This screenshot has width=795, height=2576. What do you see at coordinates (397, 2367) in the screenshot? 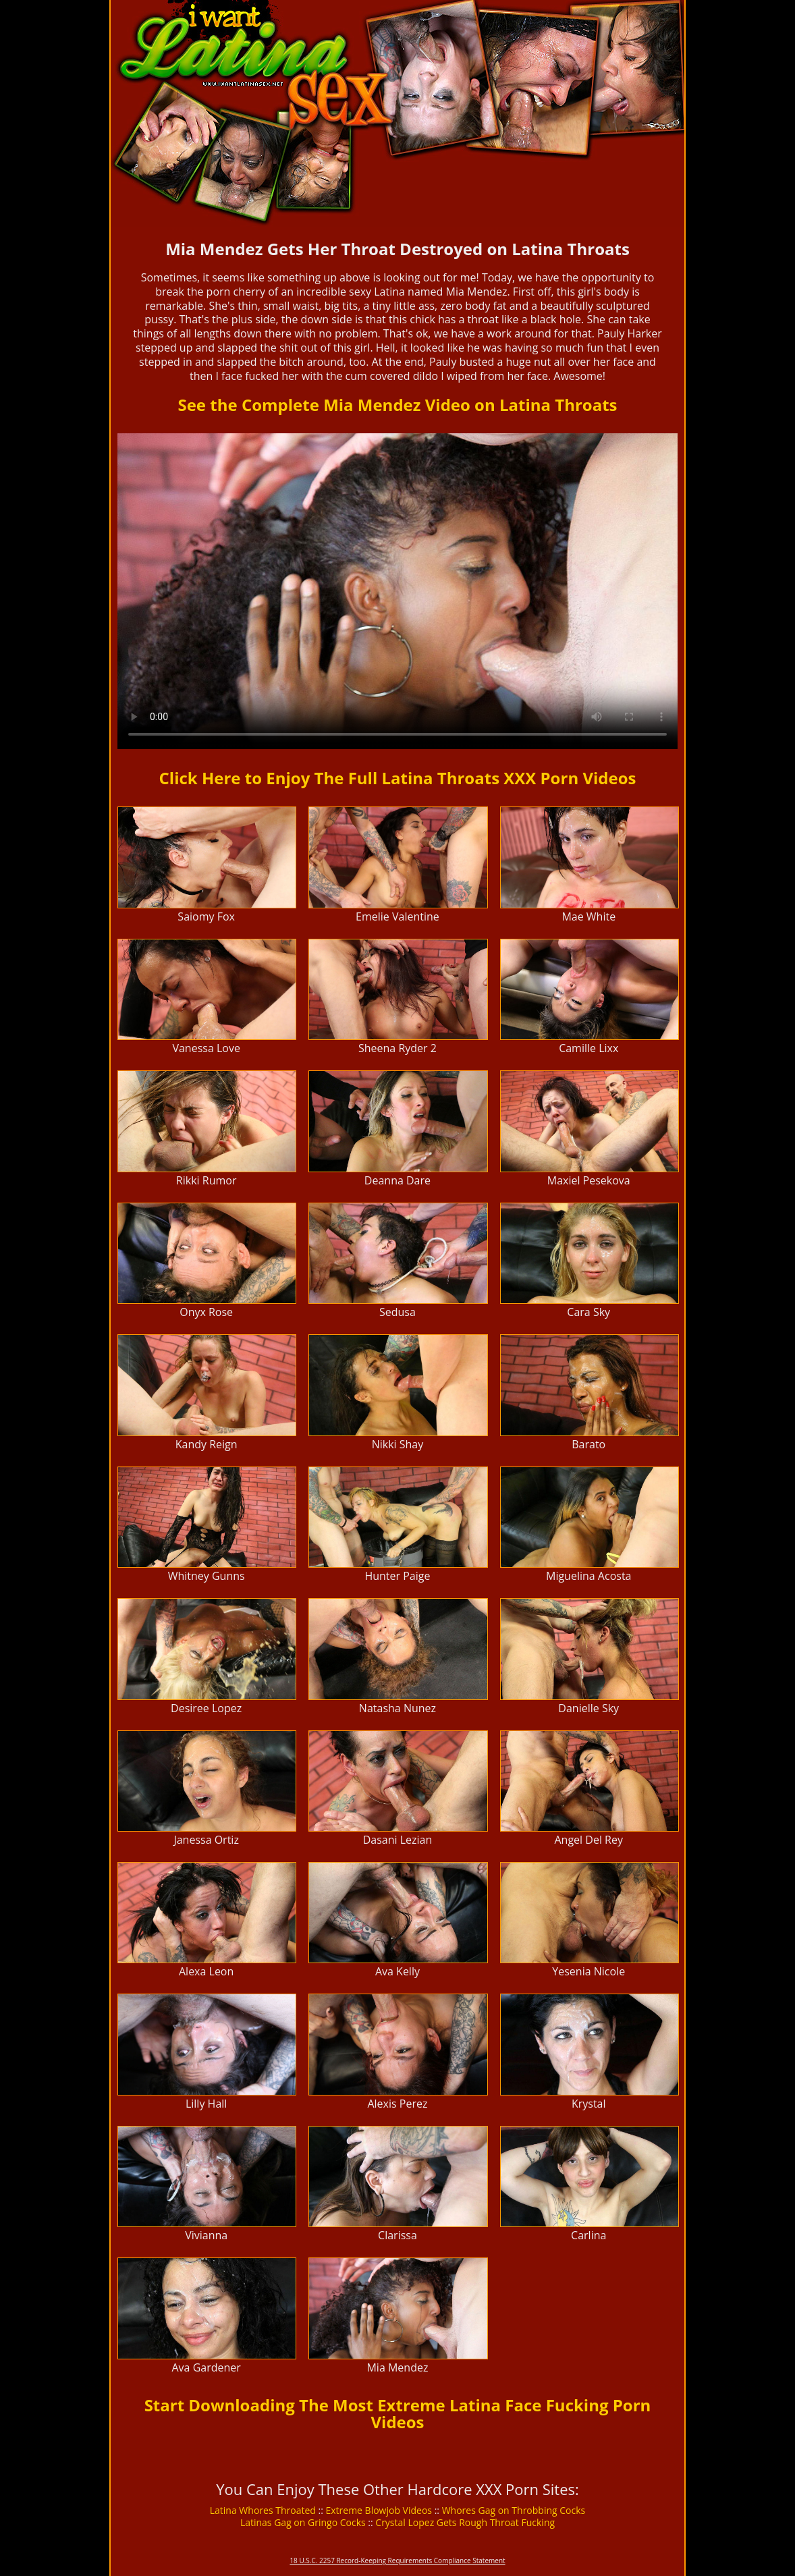
I see `Mia Mendez` at bounding box center [397, 2367].